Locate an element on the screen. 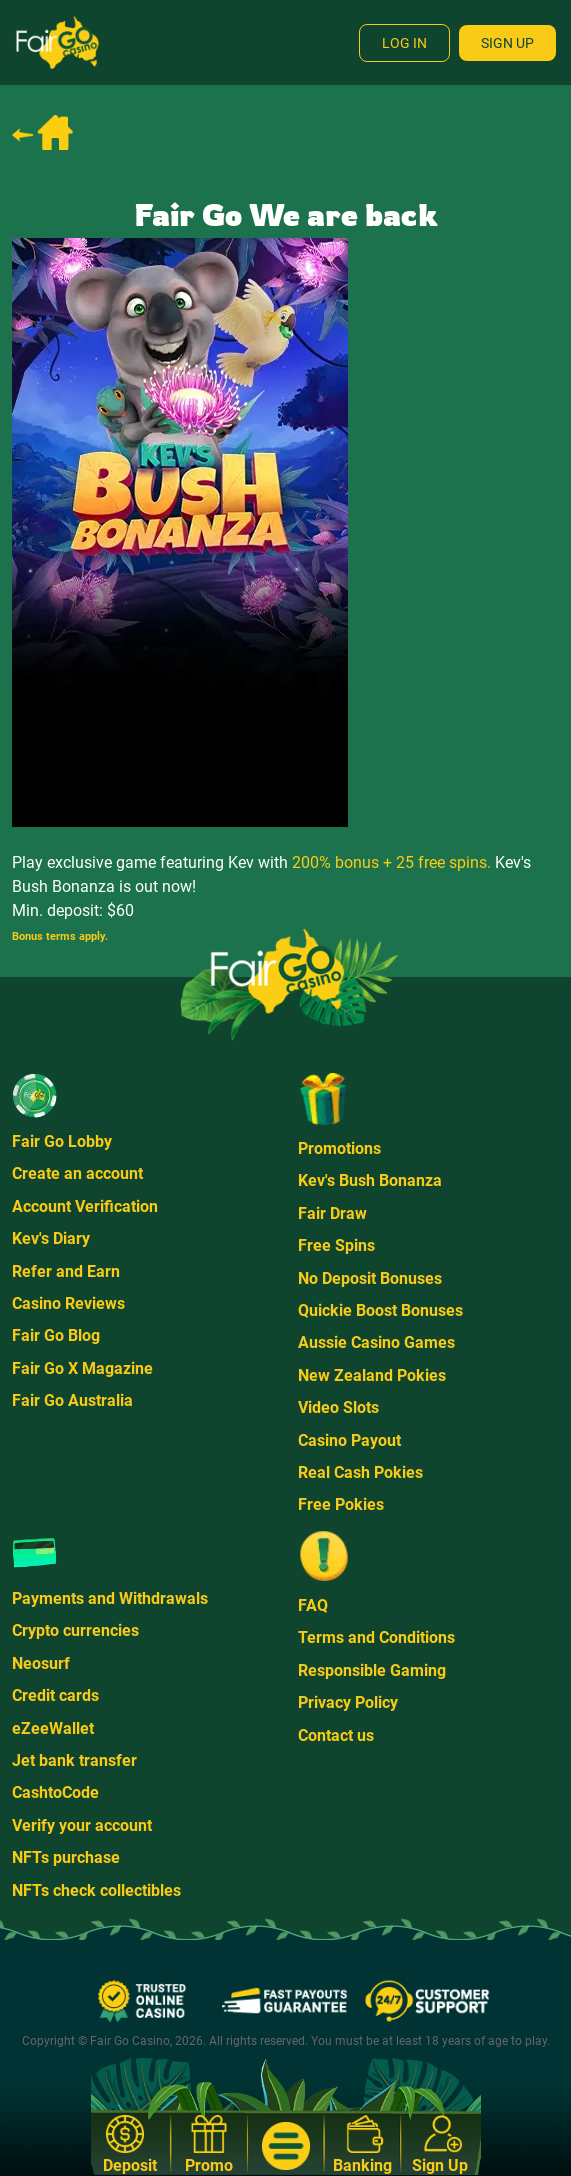 This screenshot has width=571, height=2176. Account Verification is located at coordinates (85, 1206).